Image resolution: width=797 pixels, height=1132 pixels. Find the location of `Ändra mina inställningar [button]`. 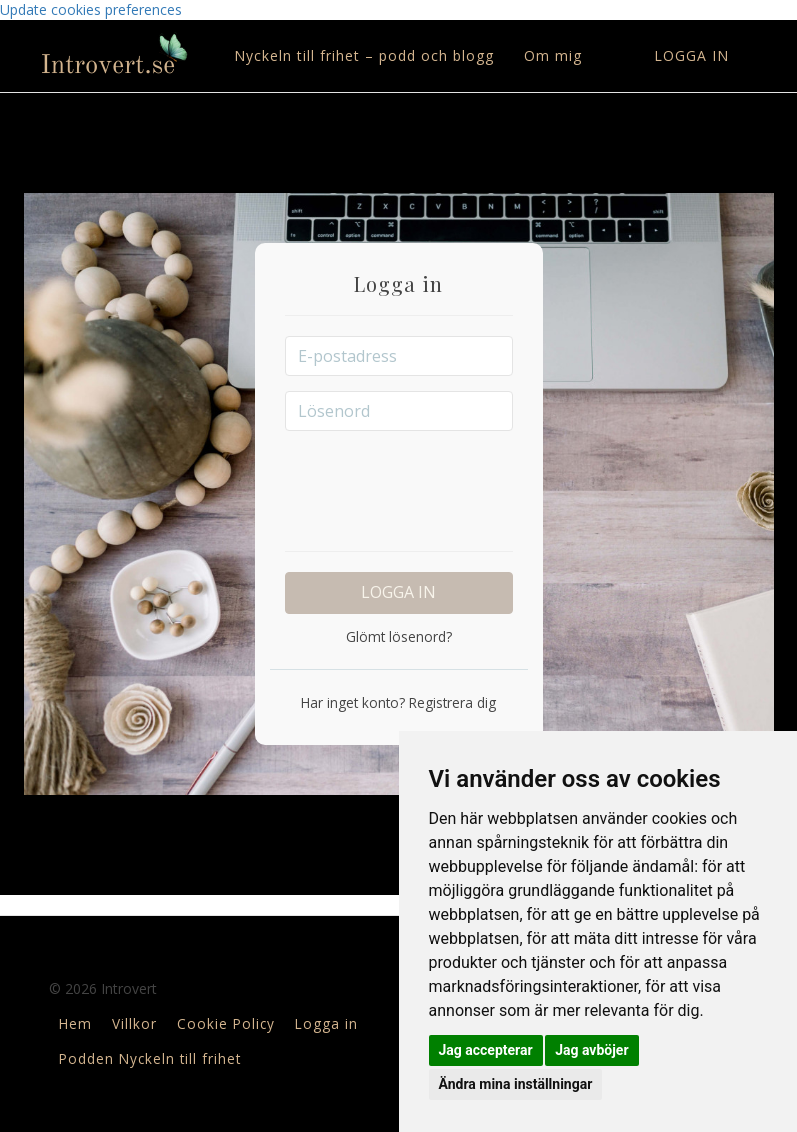

Ändra mina inställningar [button] is located at coordinates (516, 1084).